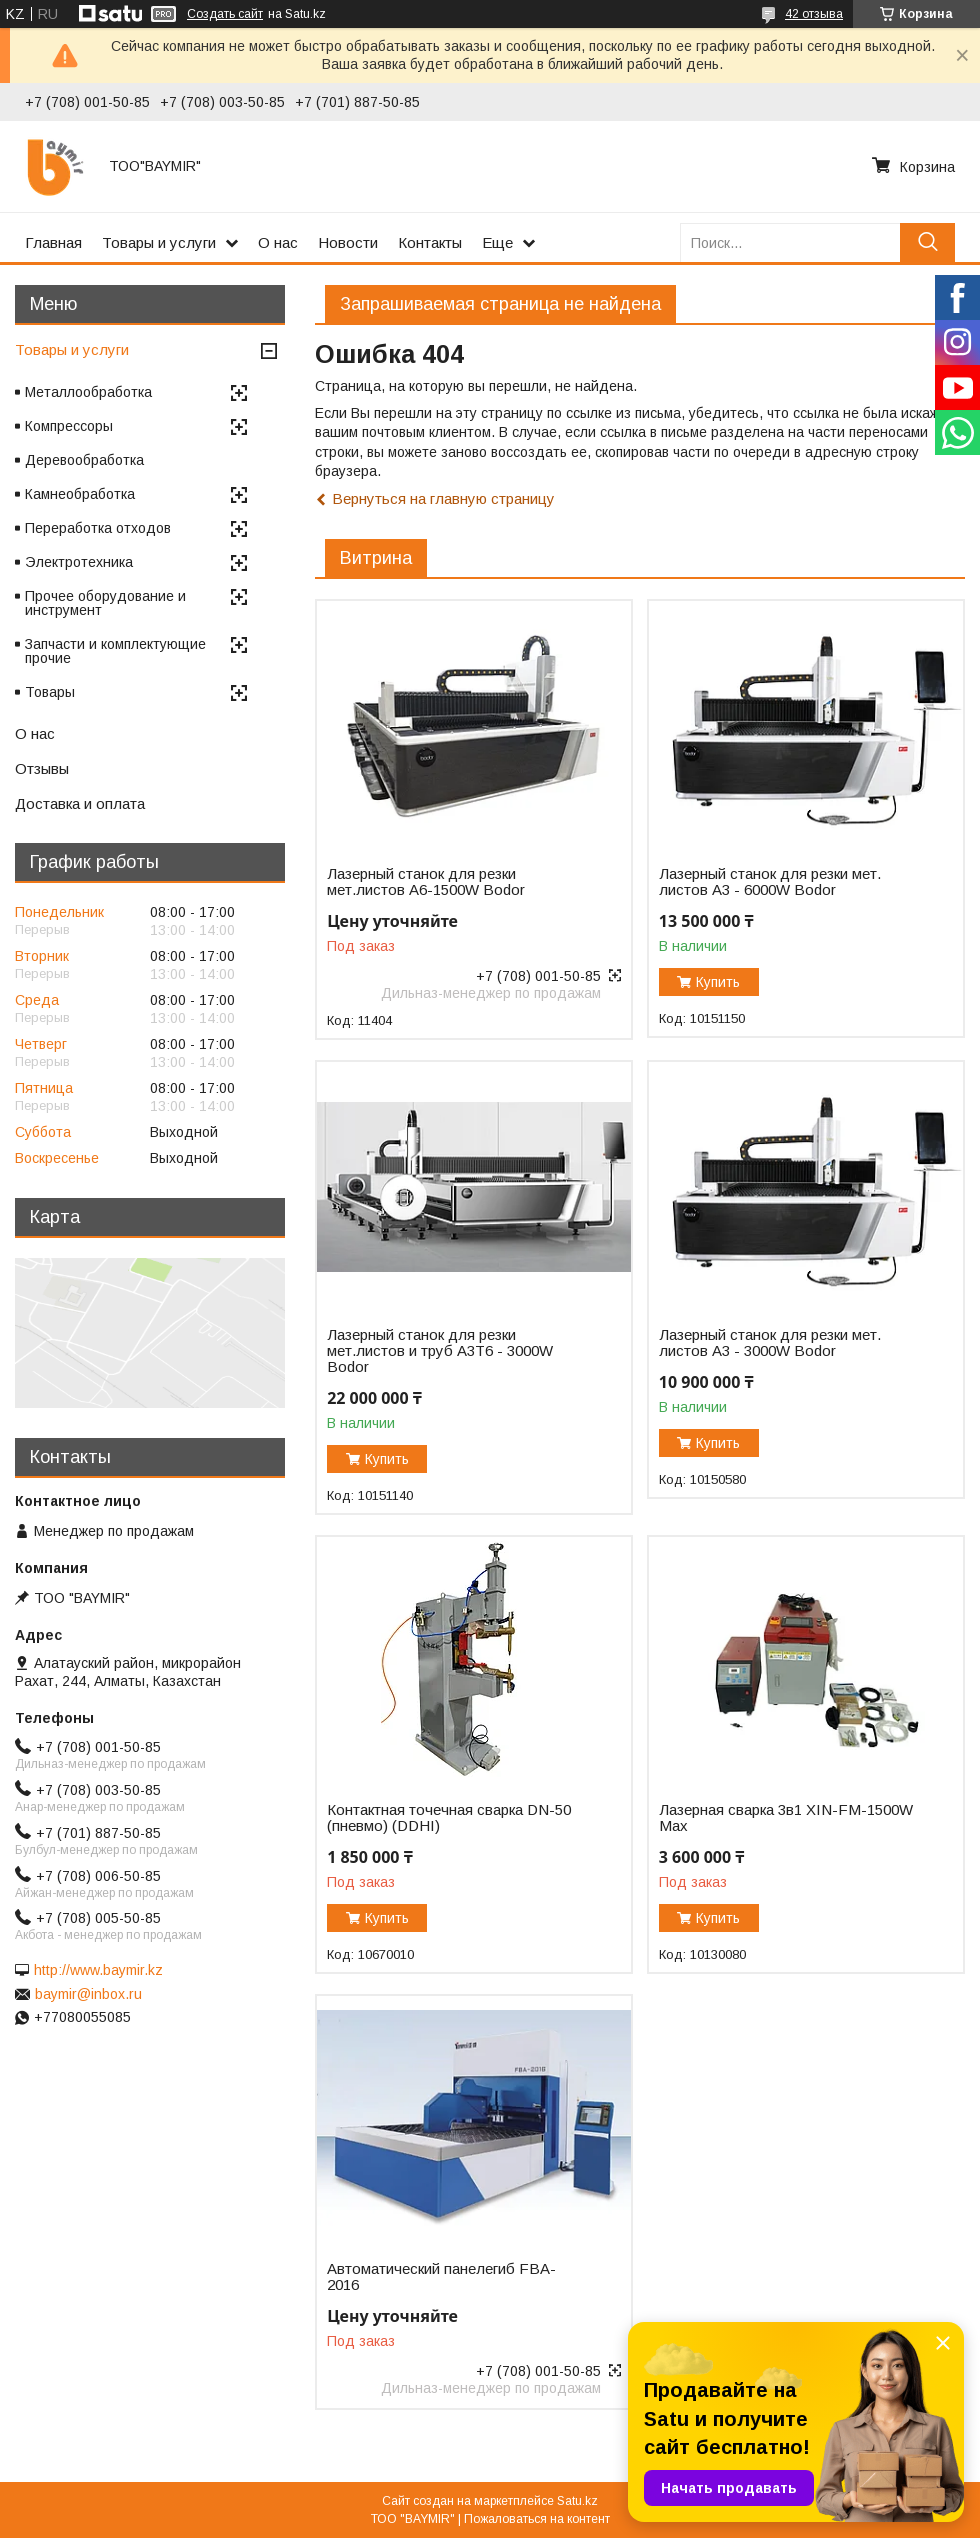  What do you see at coordinates (50, 692) in the screenshot?
I see `Товары` at bounding box center [50, 692].